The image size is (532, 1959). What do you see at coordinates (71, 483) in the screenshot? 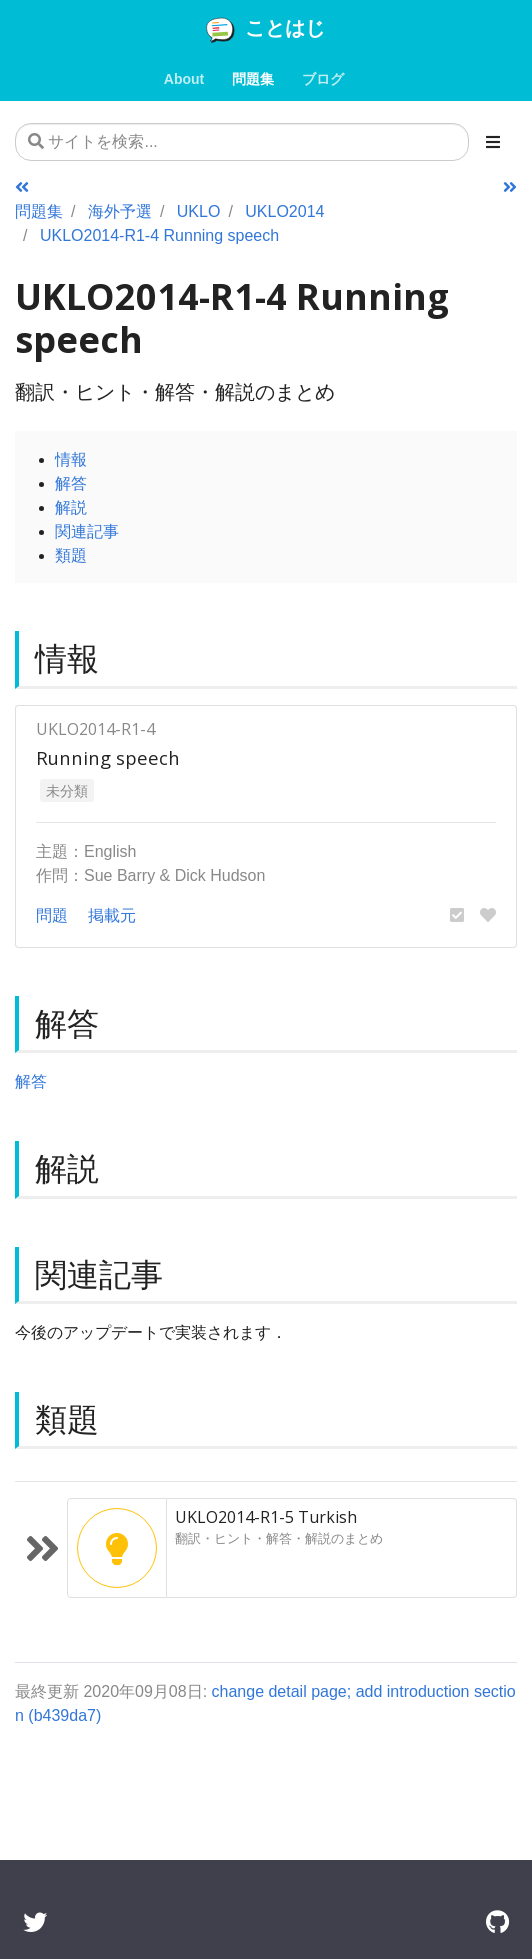
I see `解答` at bounding box center [71, 483].